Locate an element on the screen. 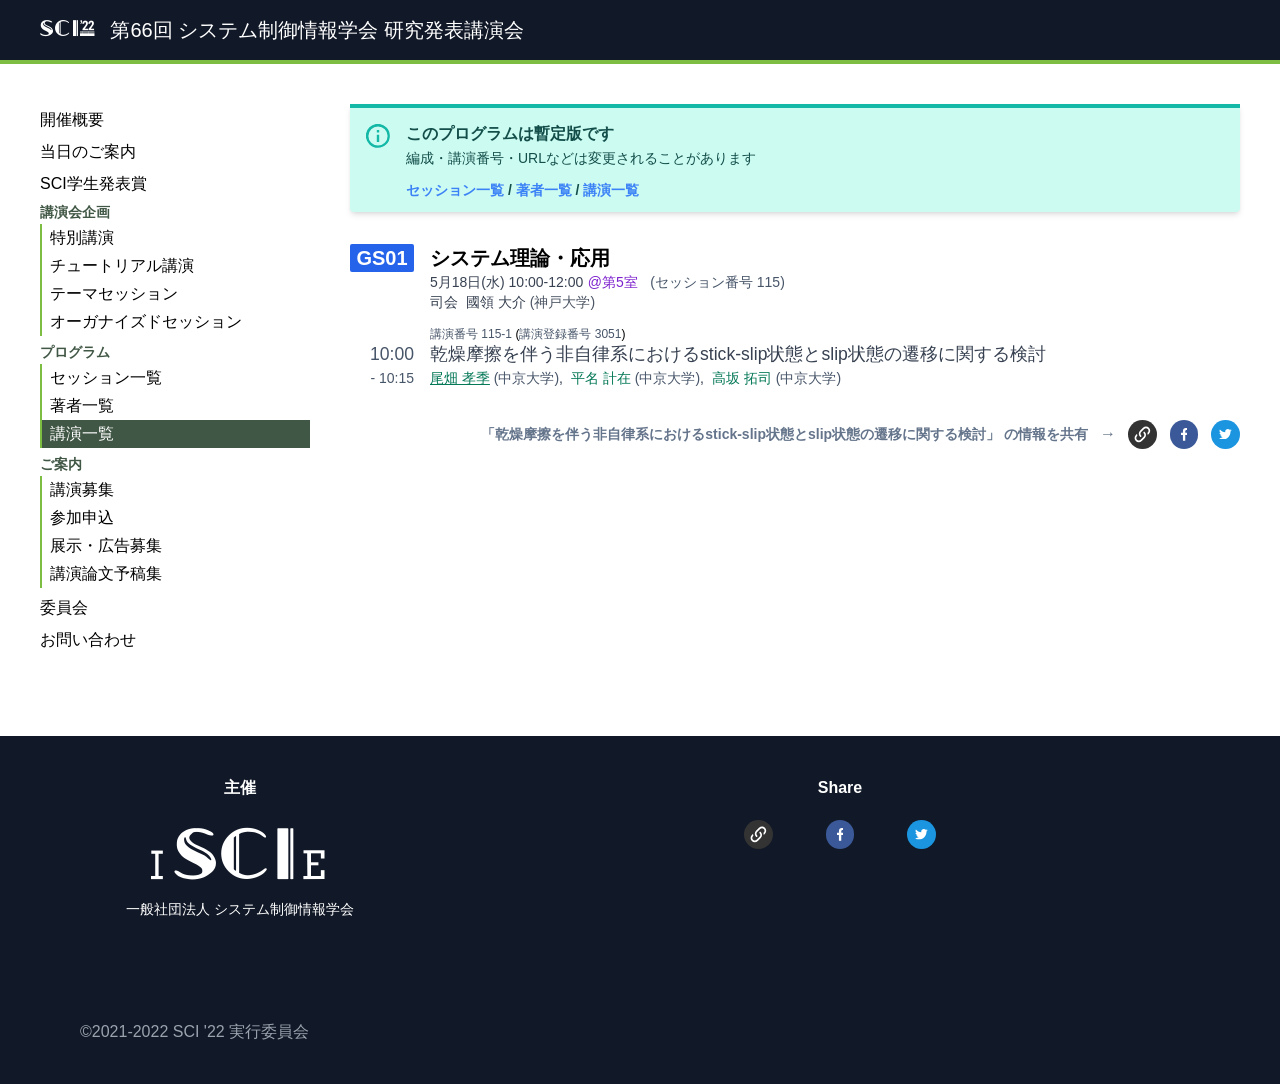 The width and height of the screenshot is (1280, 1084). プログラム is located at coordinates (75, 352).